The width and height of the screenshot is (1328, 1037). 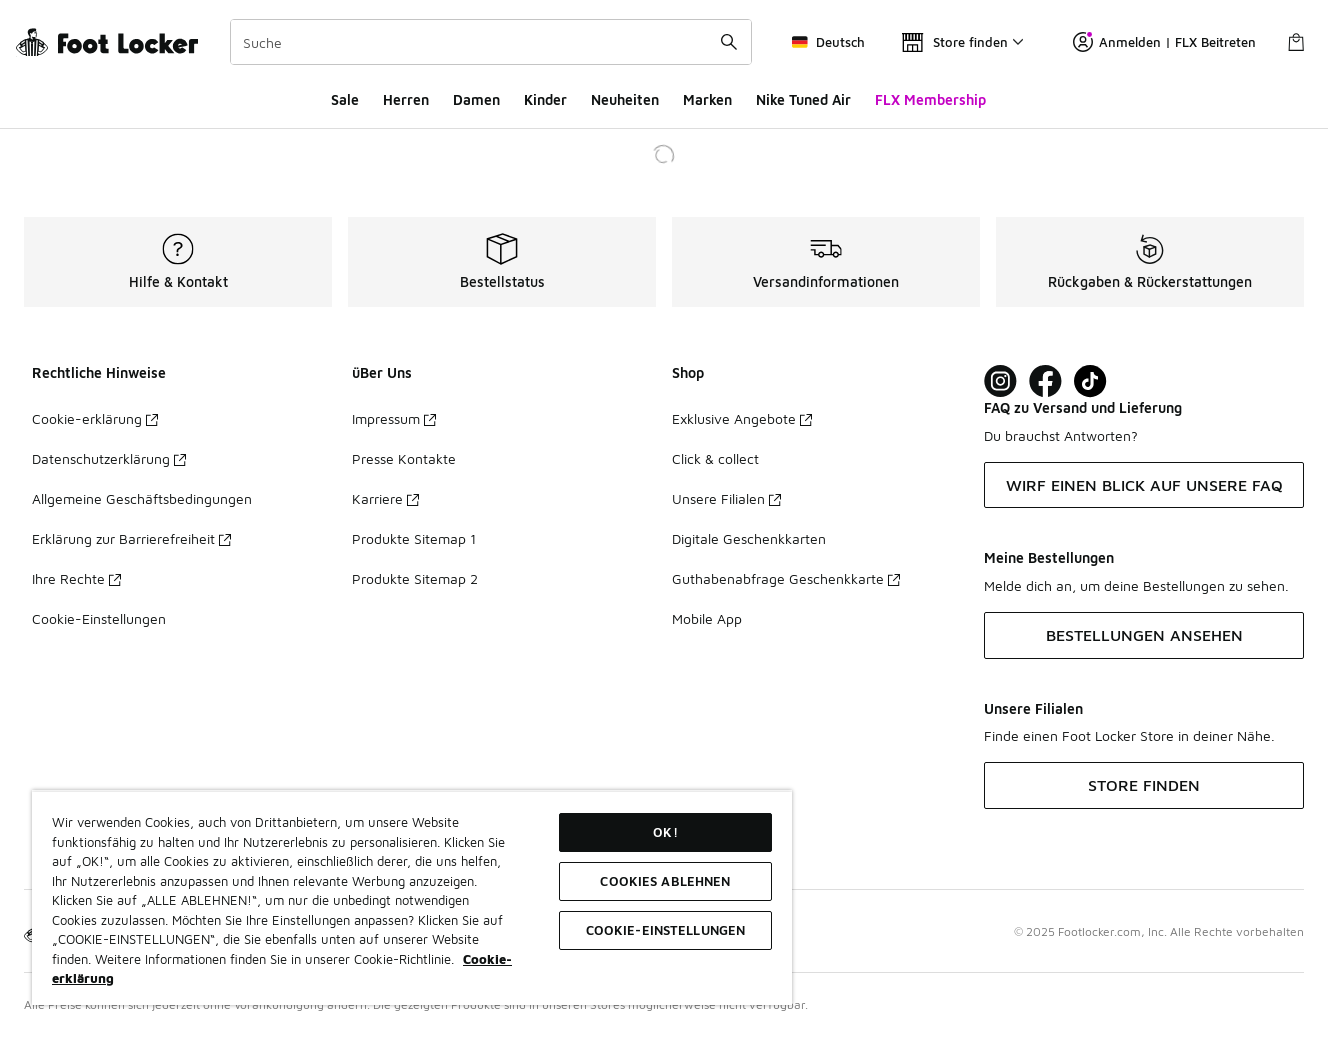 I want to click on [Visit Foot Locker on Facebook], so click(x=1045, y=381).